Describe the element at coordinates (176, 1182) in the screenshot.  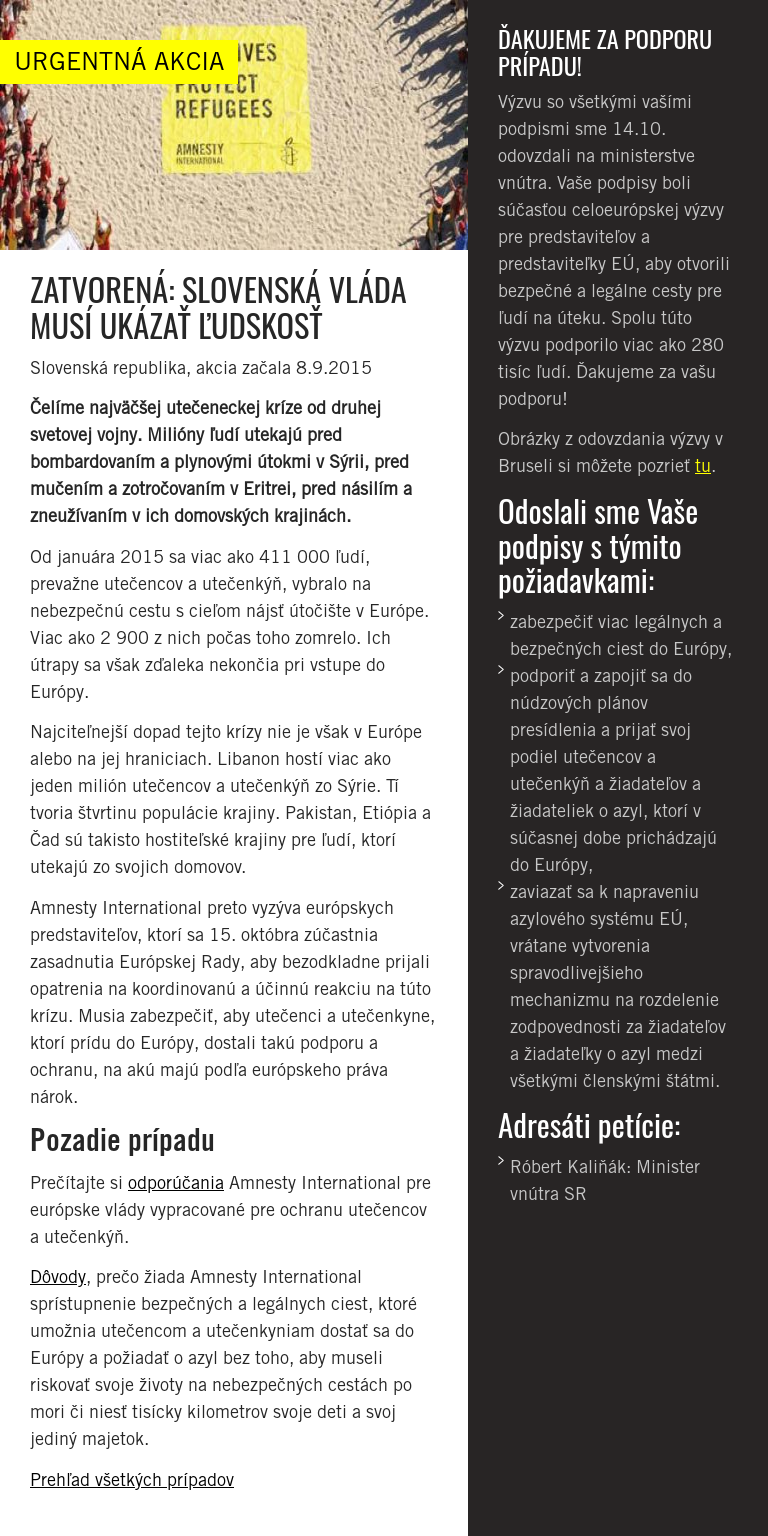
I see `odporúčania` at that location.